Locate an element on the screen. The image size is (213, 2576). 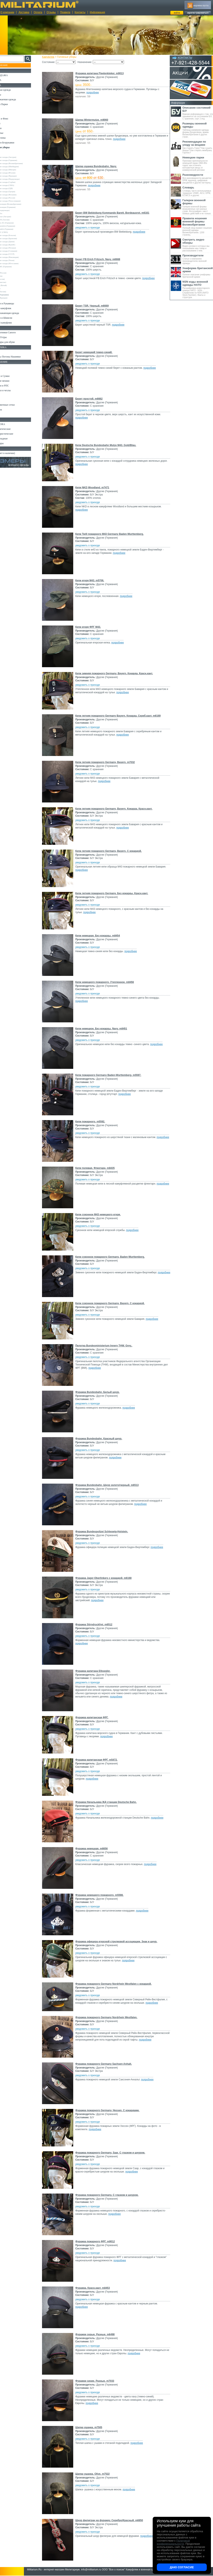
Как стирать Горку? Как сушить берцы? Как стирать мембрану Гортекс? is located at coordinates (197, 147).